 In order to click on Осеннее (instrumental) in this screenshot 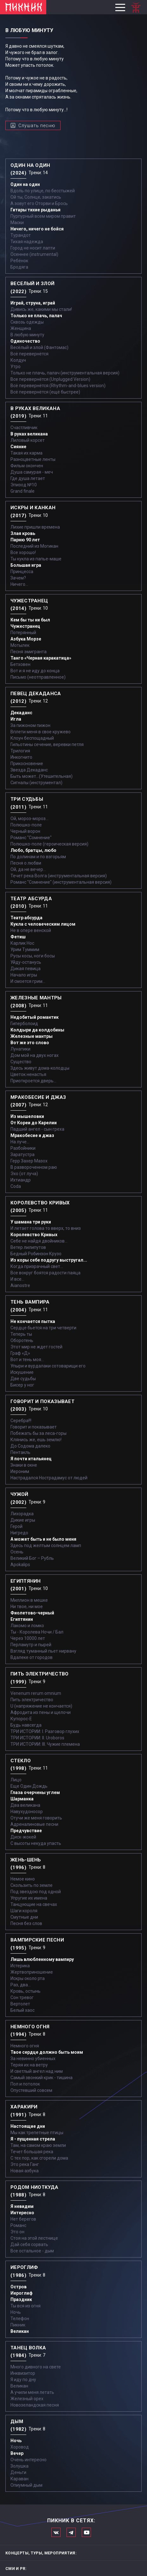, I will do `click(34, 254)`.